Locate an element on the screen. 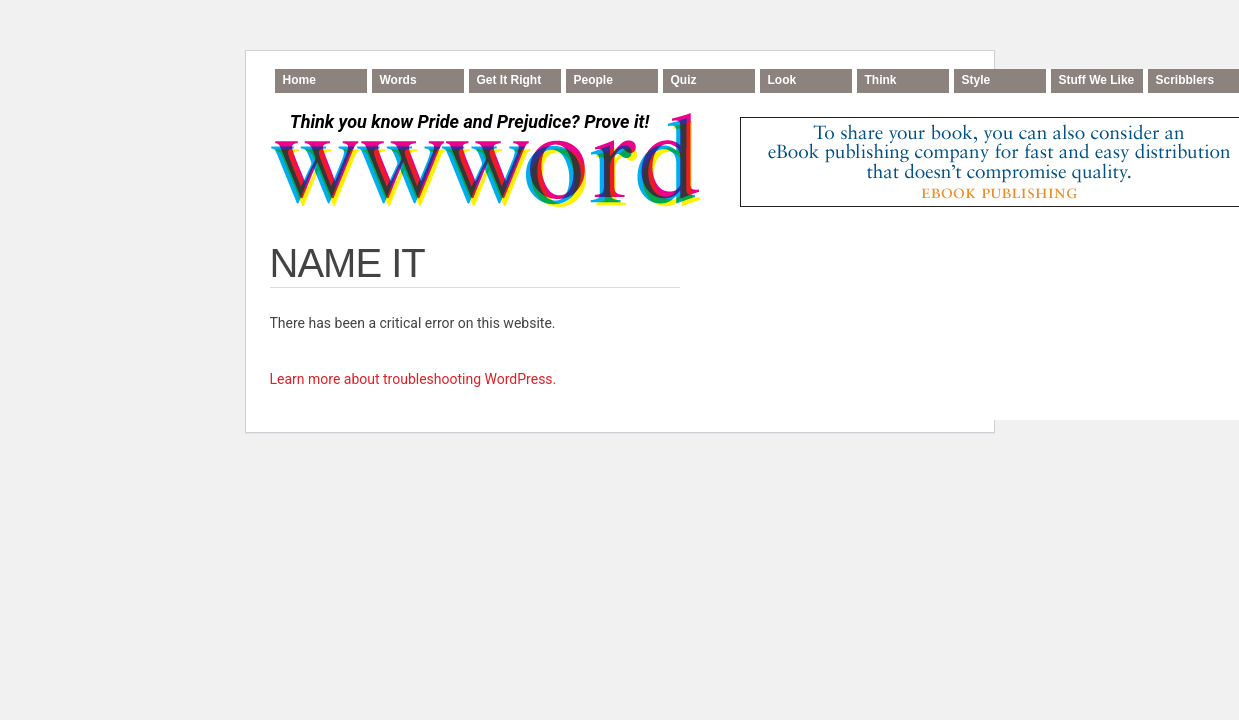 The width and height of the screenshot is (1239, 720). Get It Right is located at coordinates (509, 80).